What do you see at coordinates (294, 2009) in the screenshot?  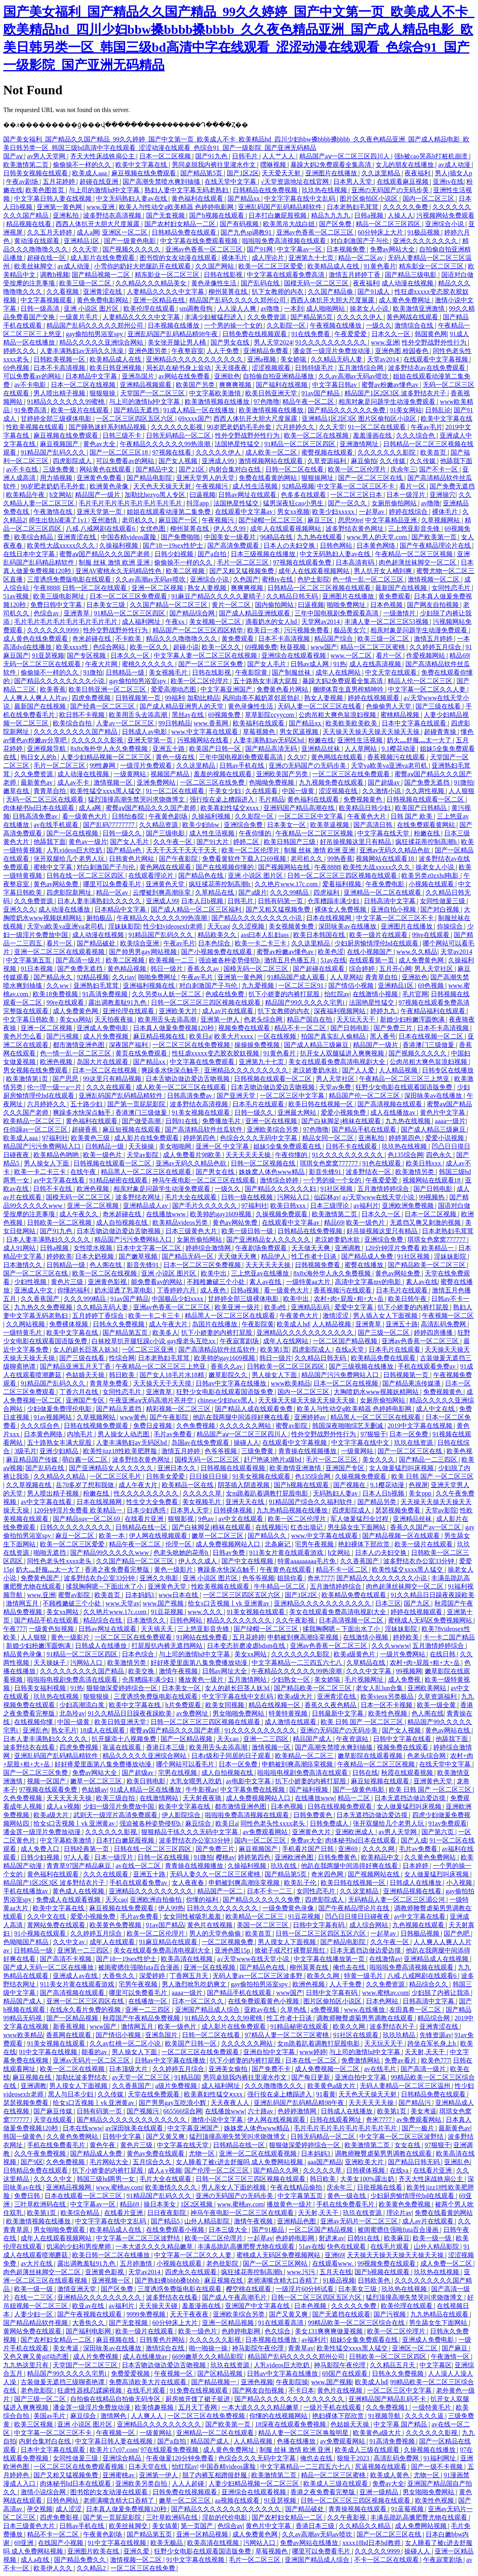 I see `久草热线` at bounding box center [294, 2009].